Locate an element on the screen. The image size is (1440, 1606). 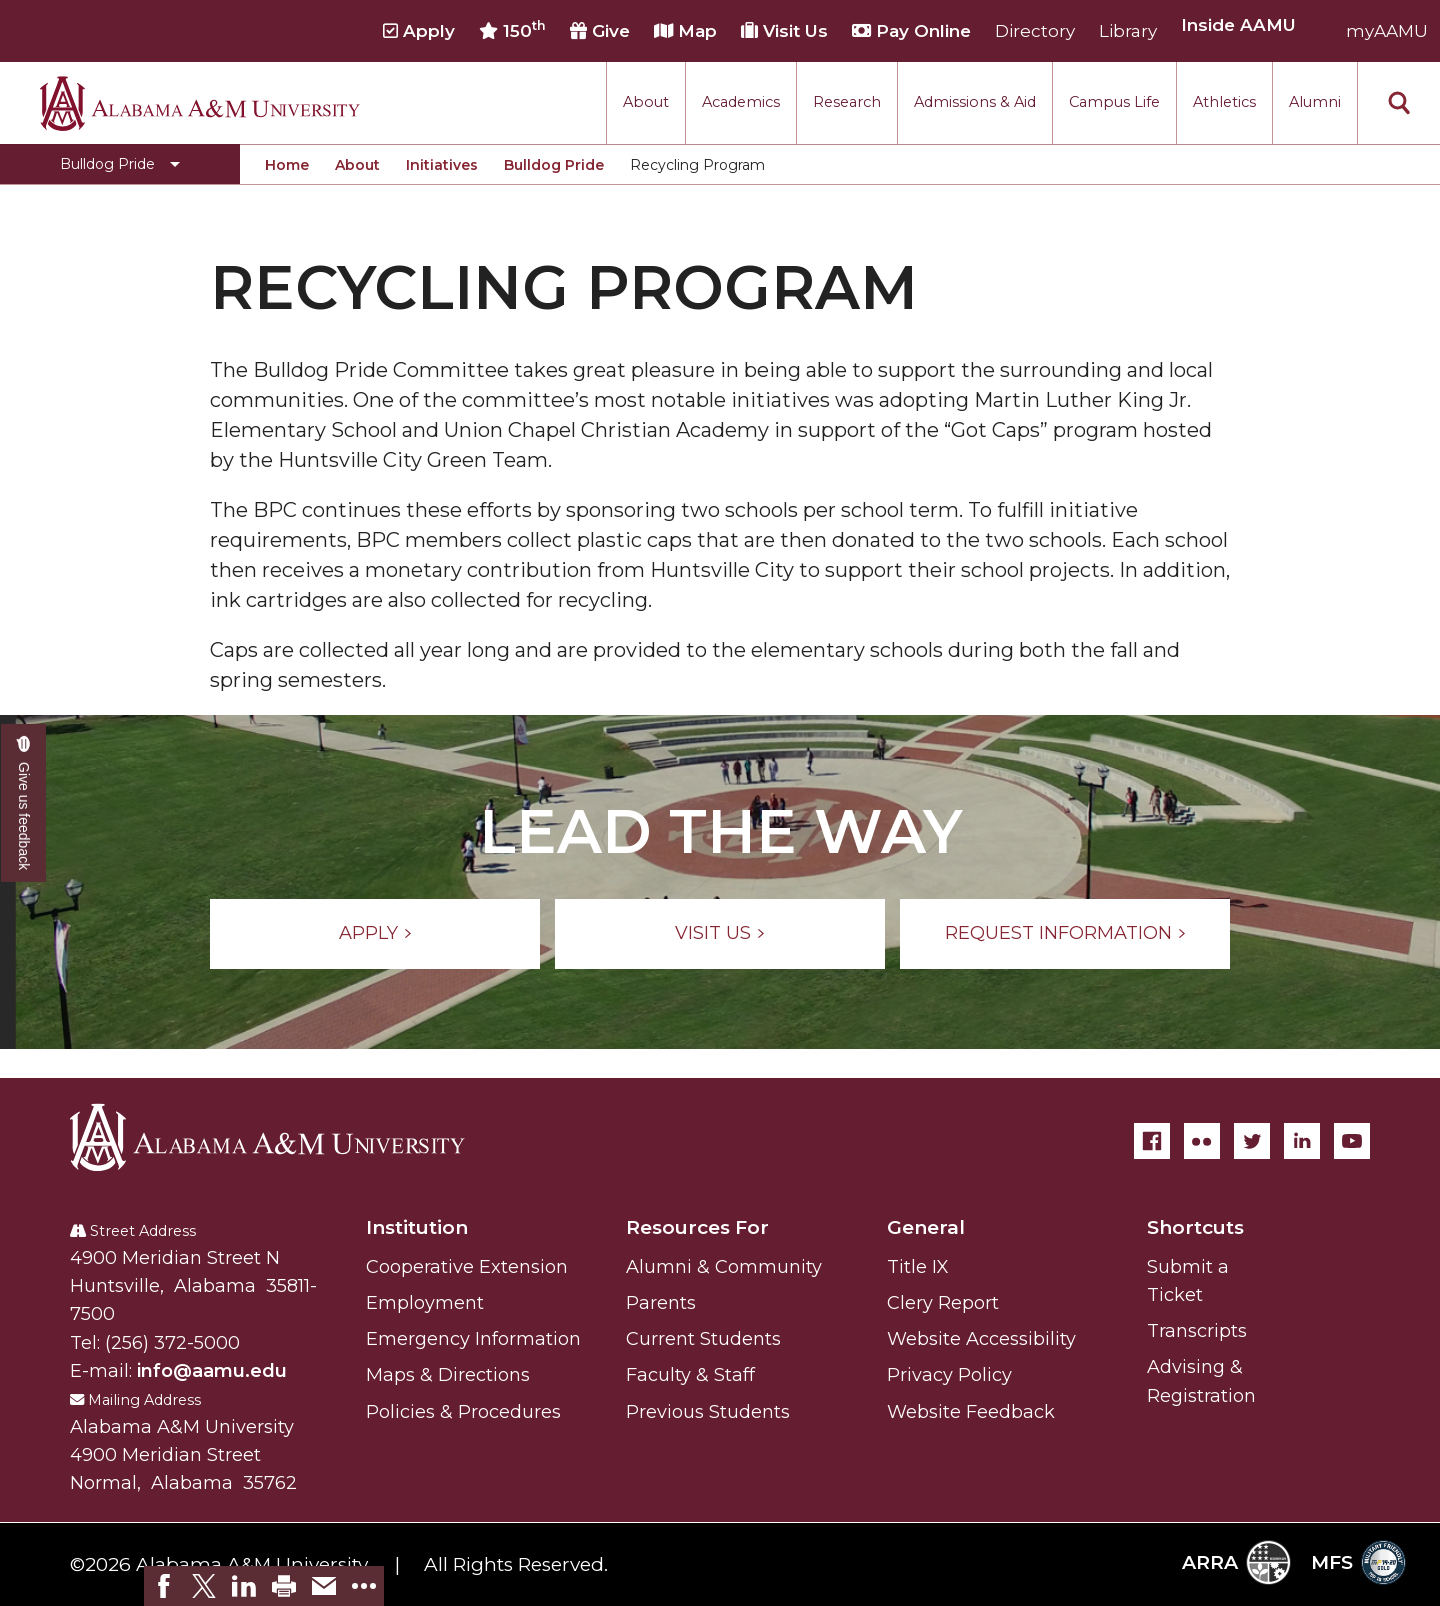
General is located at coordinates (926, 1227).